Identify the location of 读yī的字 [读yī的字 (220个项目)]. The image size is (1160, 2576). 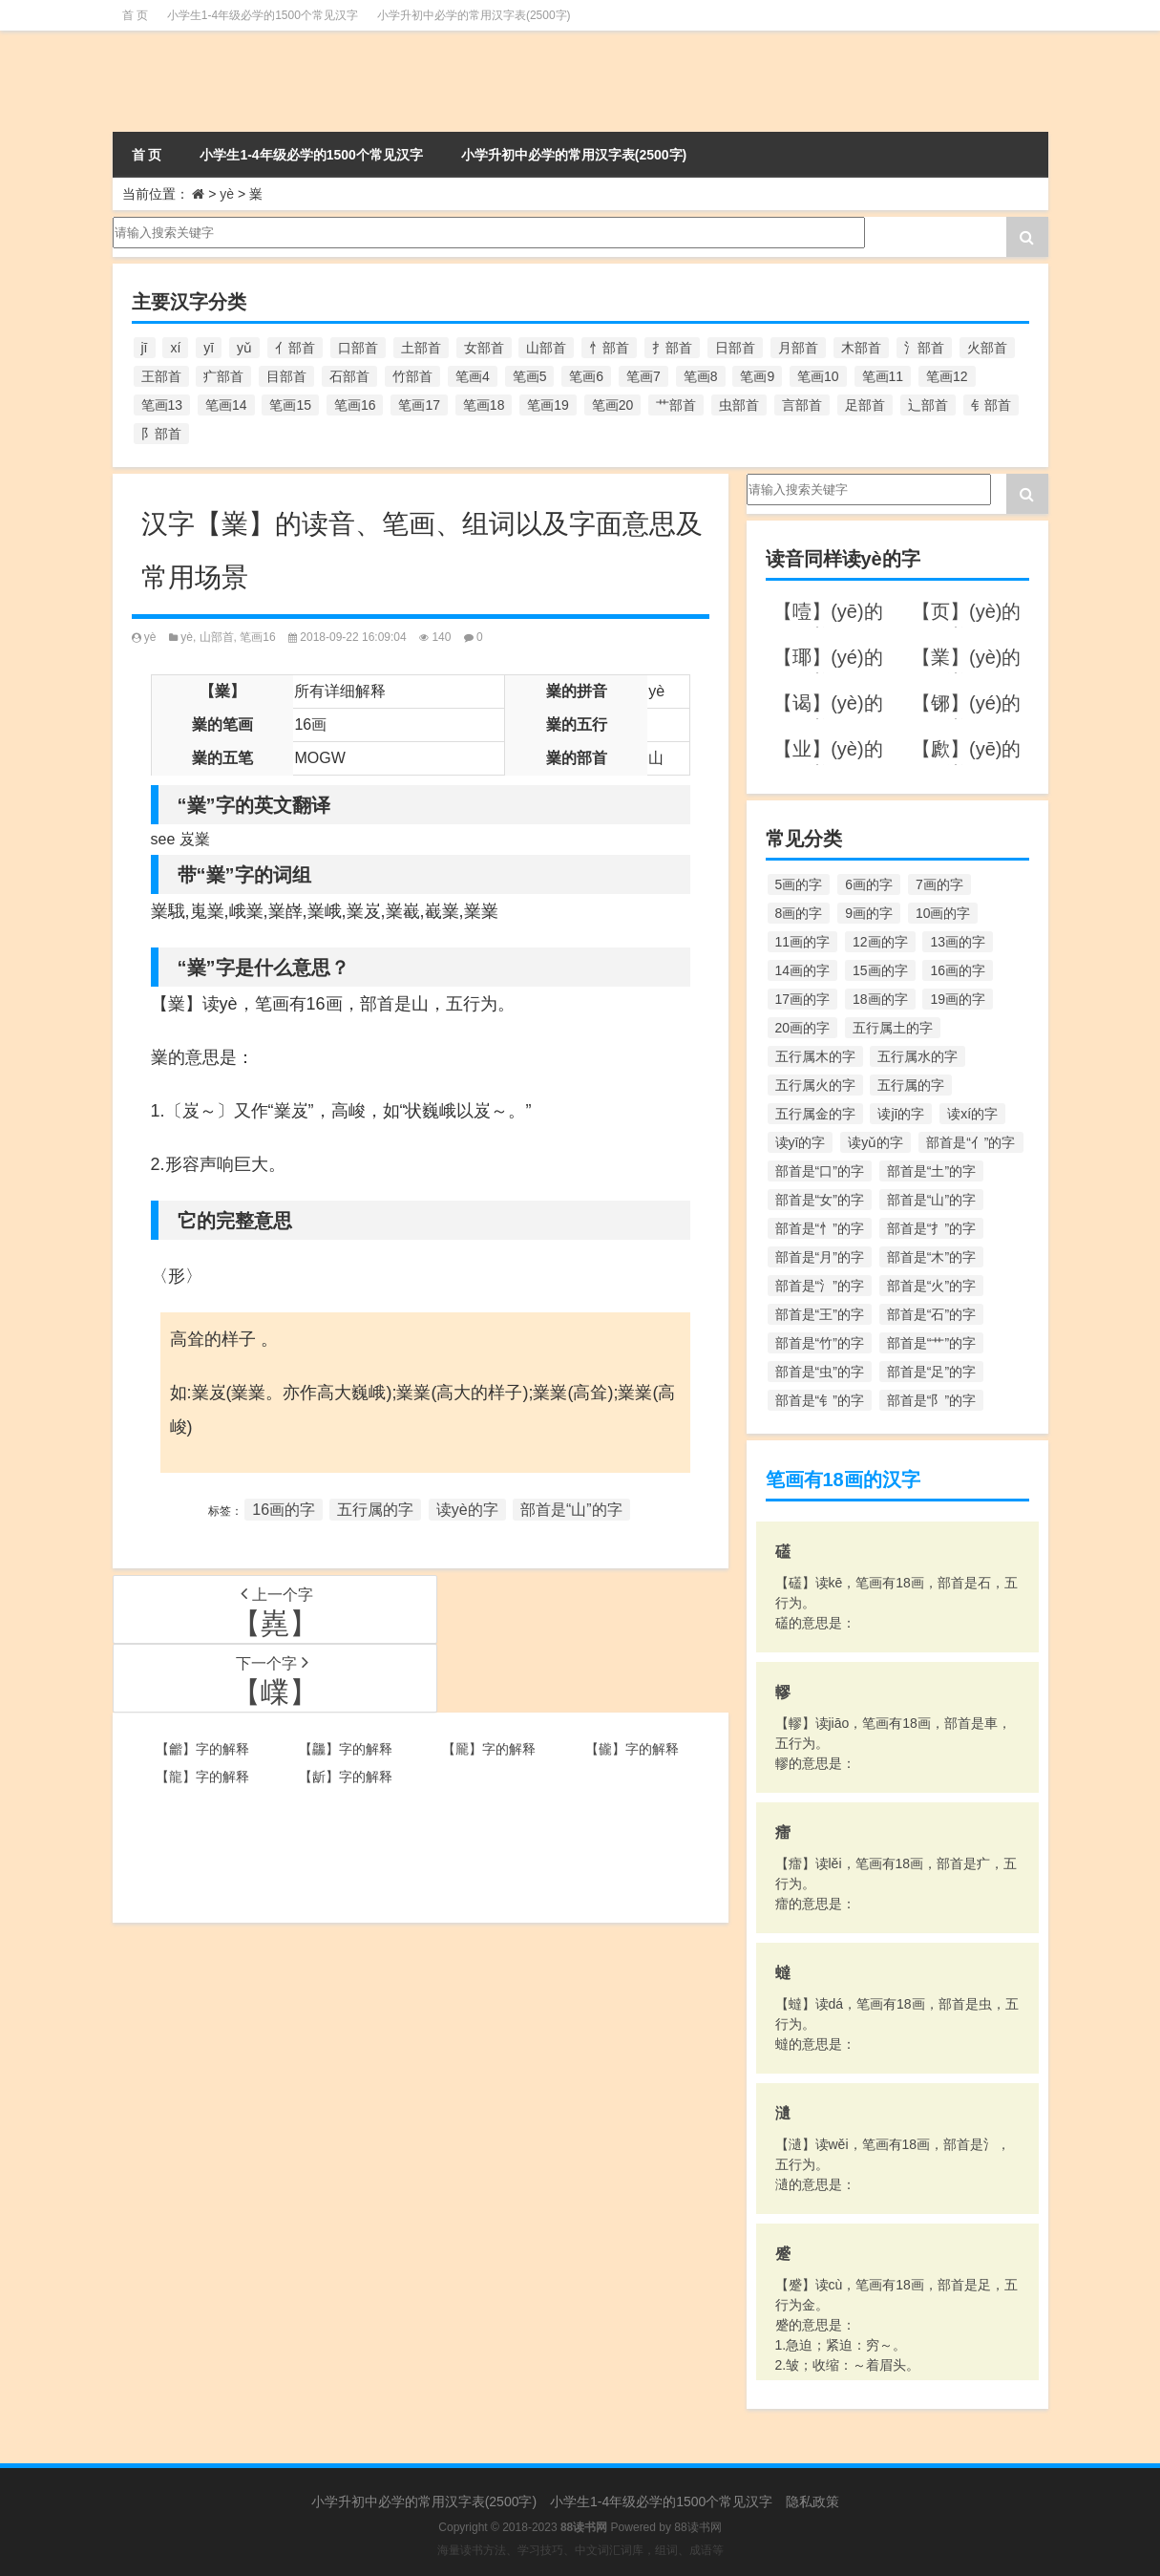
(800, 1142).